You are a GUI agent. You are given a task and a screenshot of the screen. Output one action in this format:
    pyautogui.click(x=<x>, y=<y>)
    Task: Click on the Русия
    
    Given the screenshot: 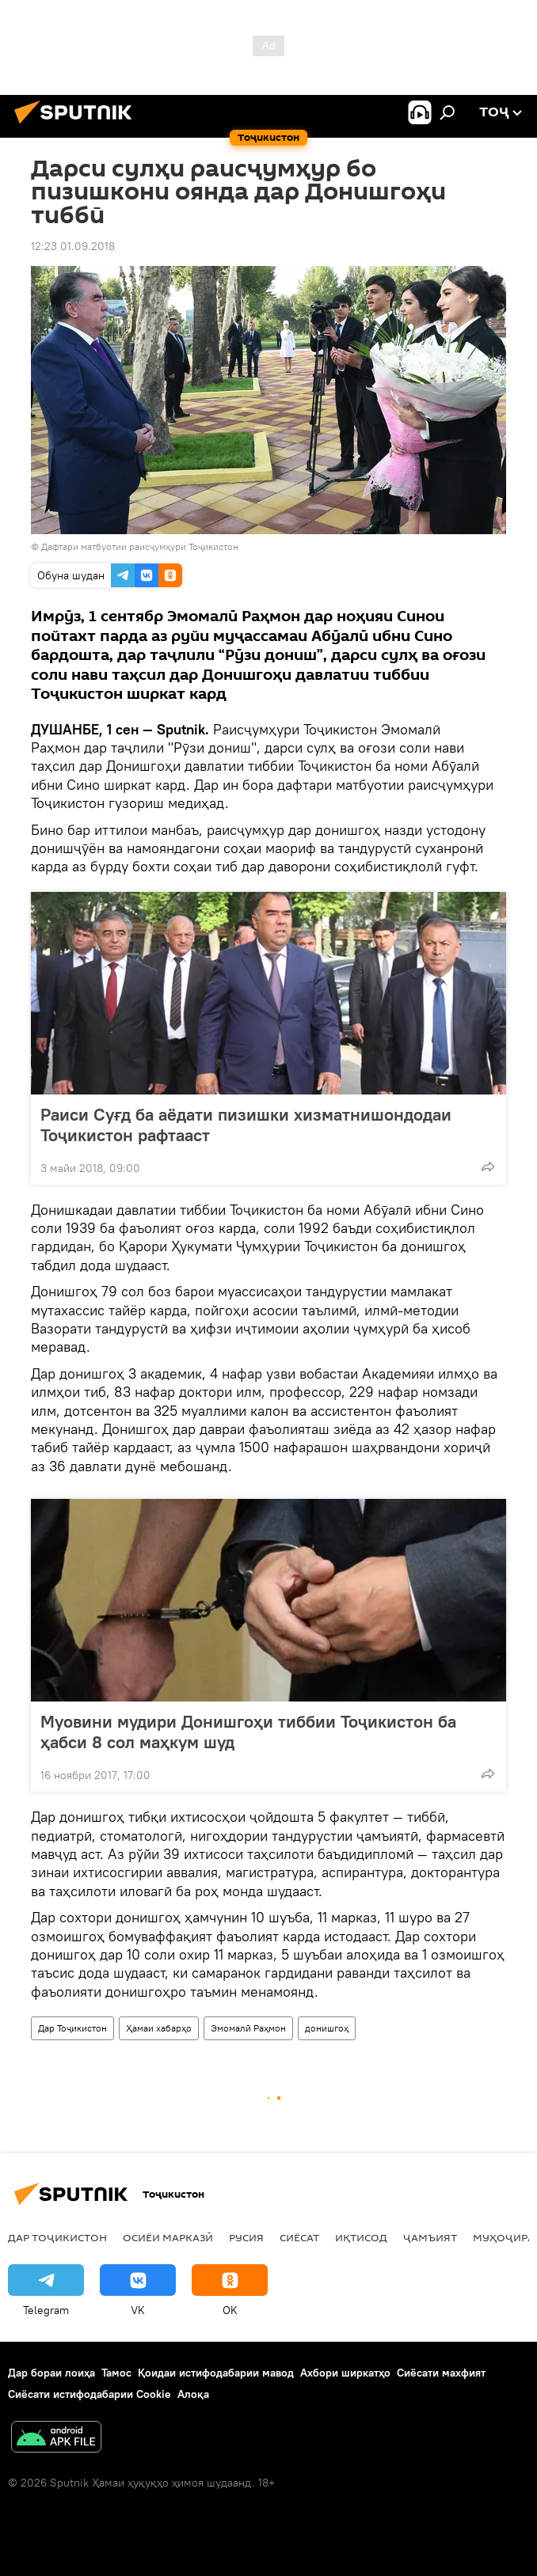 What is the action you would take?
    pyautogui.click(x=246, y=2237)
    